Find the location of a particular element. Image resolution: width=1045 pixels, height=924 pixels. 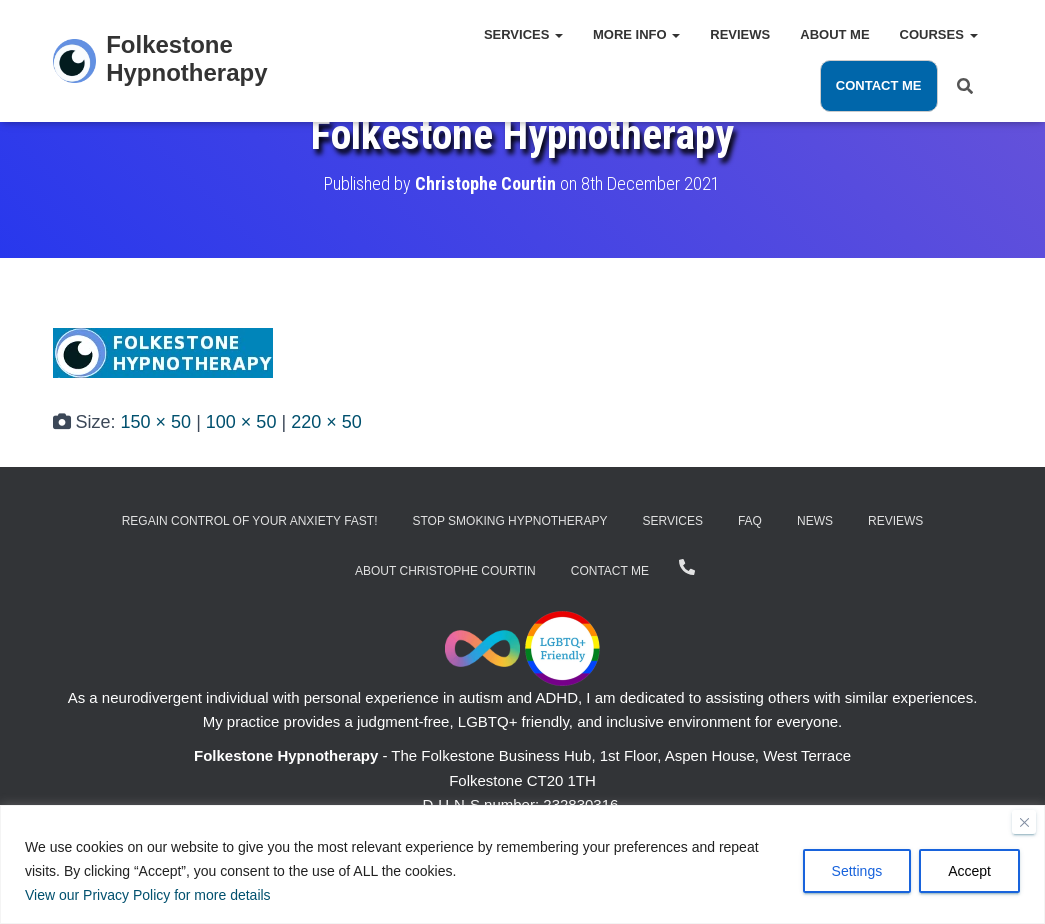

Stop Smoking Hypnotherapy is located at coordinates (510, 521).